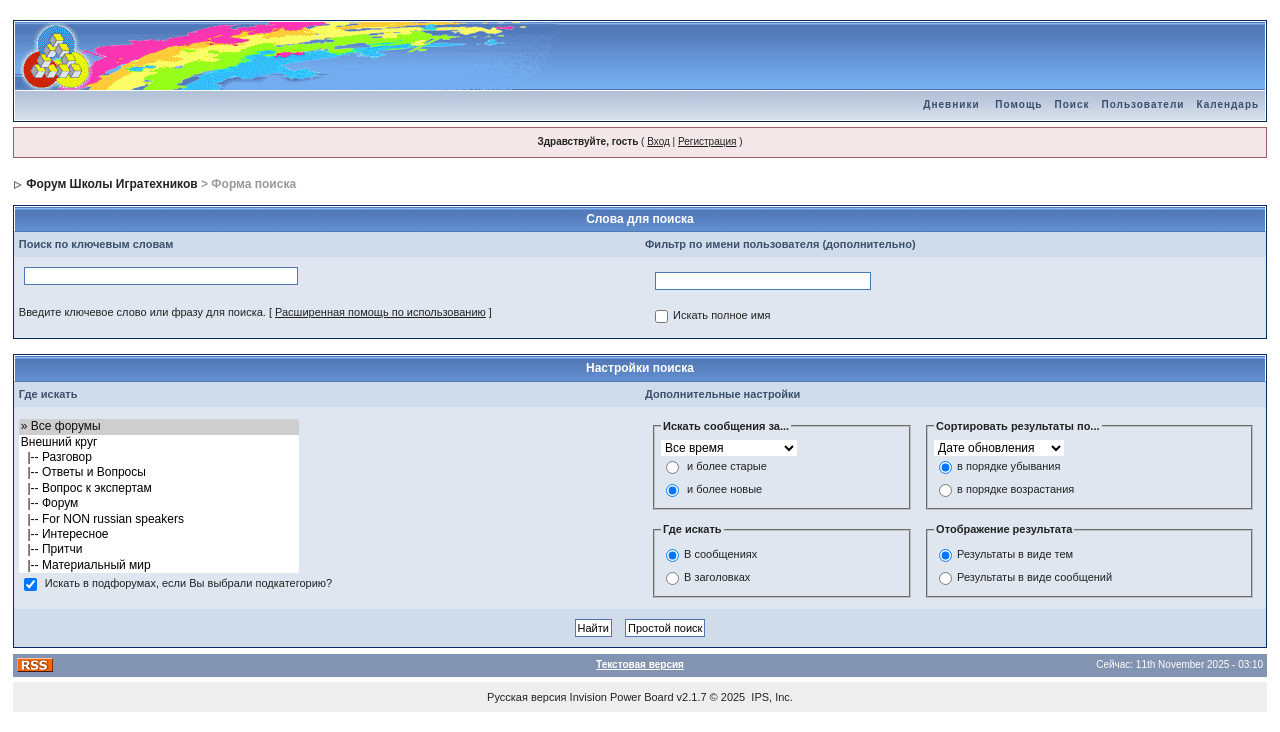 This screenshot has width=1280, height=732. What do you see at coordinates (1142, 104) in the screenshot?
I see `Пользователи` at bounding box center [1142, 104].